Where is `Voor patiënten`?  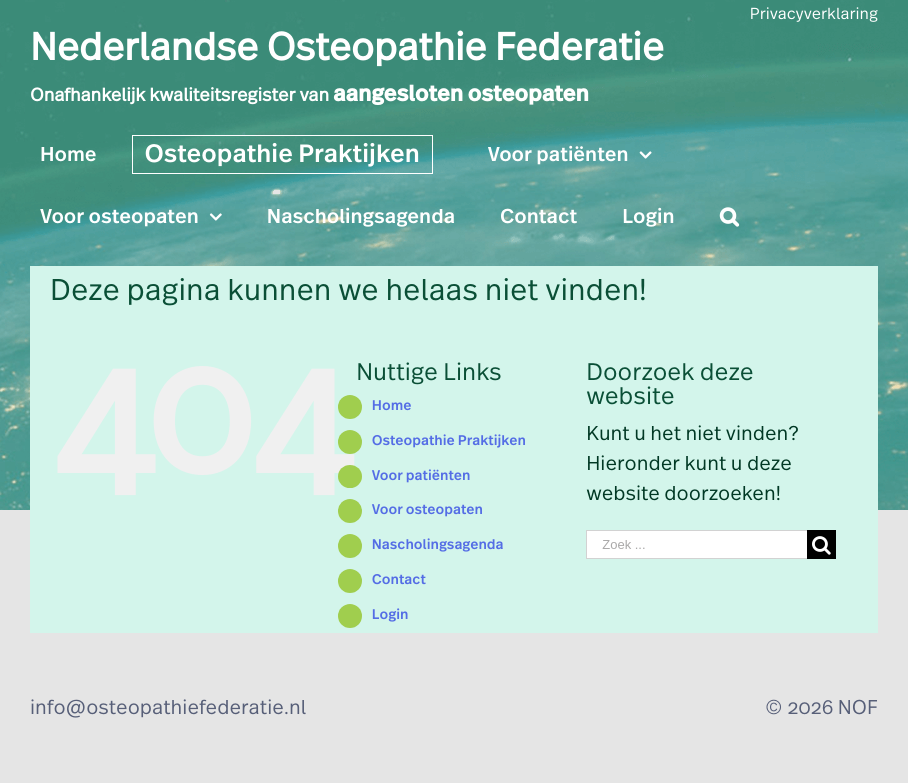 Voor patiënten is located at coordinates (421, 476).